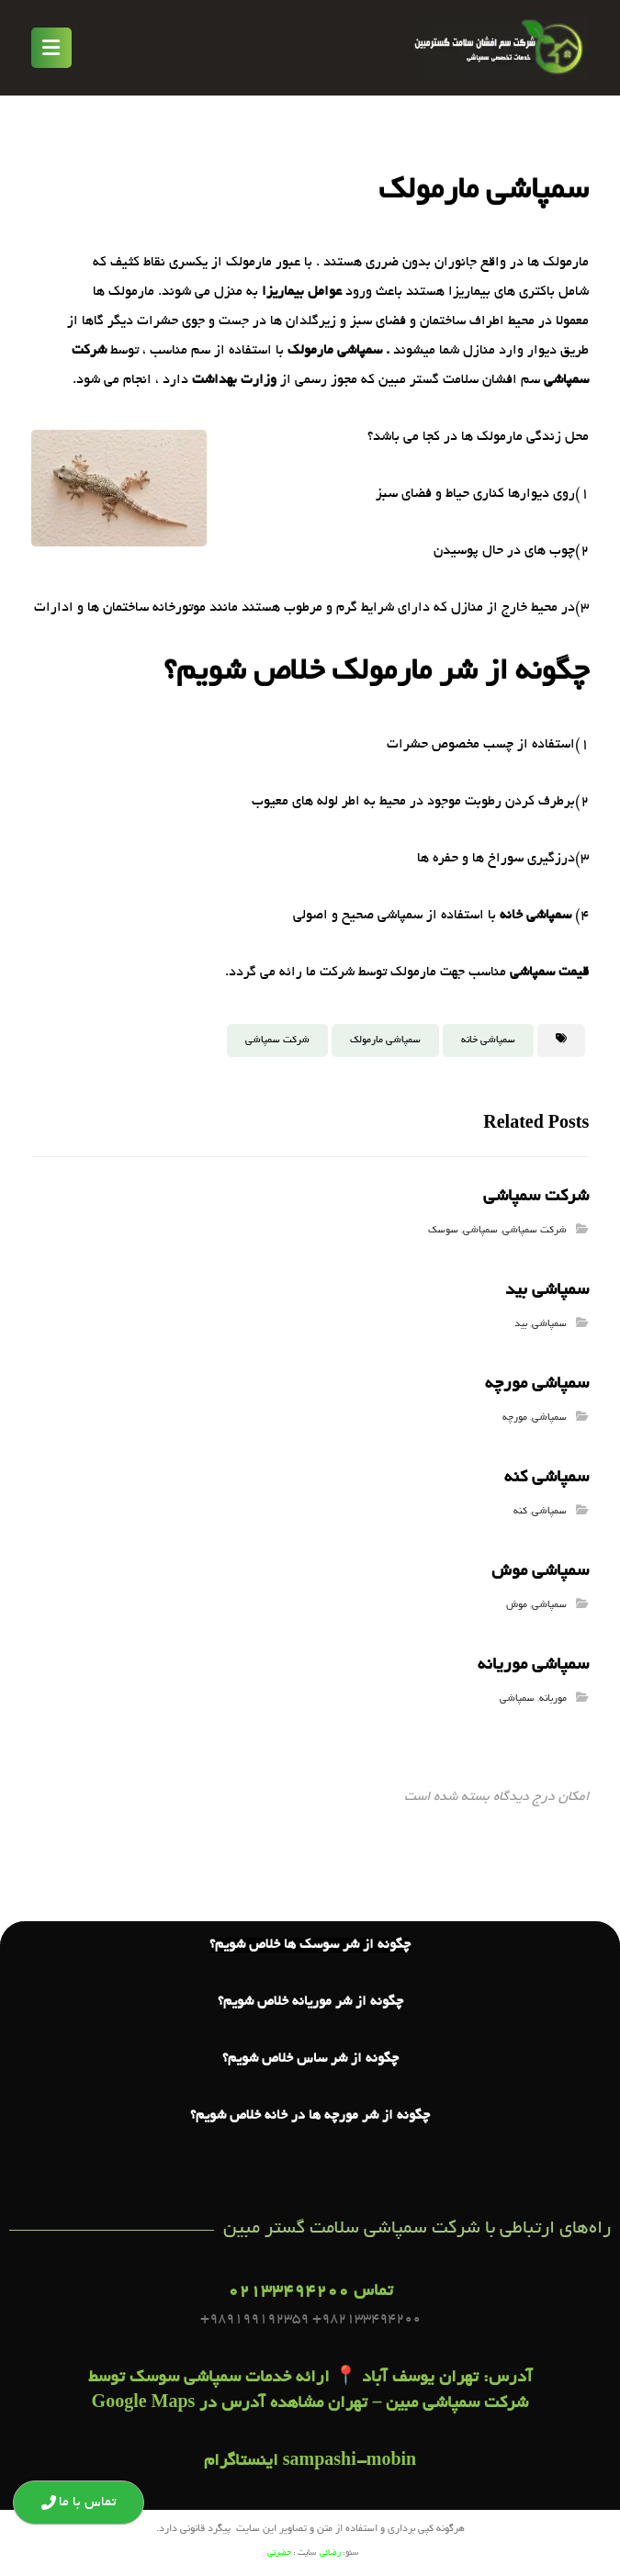 Image resolution: width=620 pixels, height=2576 pixels. I want to click on قیمت سمپاشی, so click(549, 972).